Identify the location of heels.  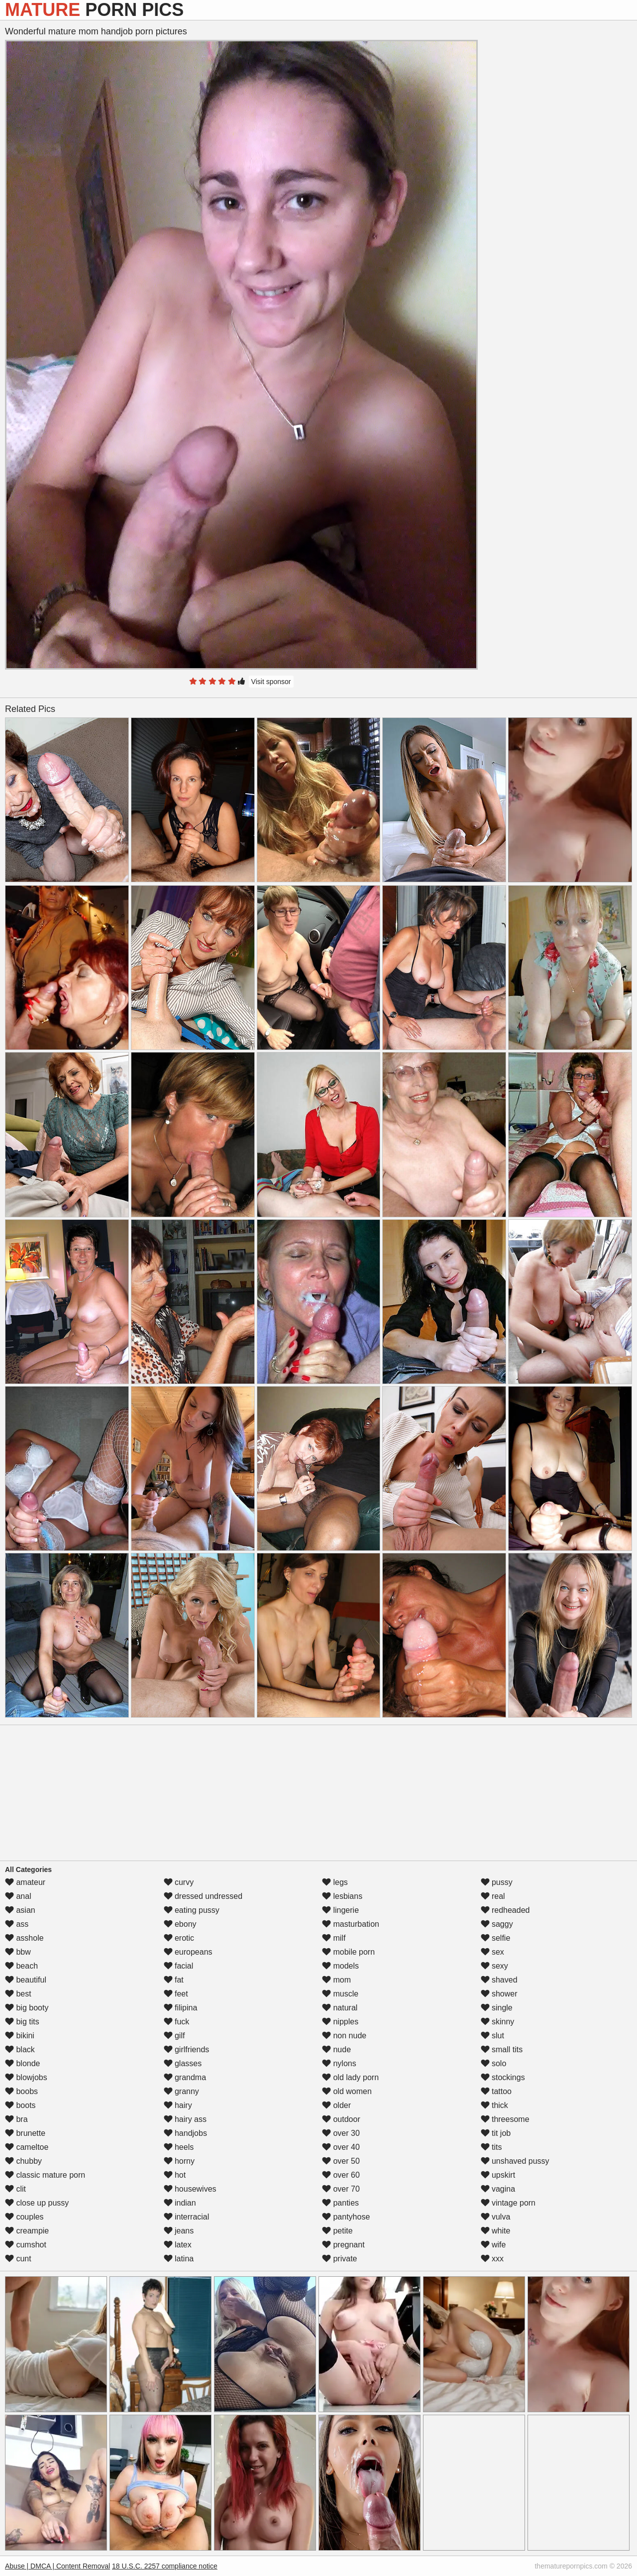
(179, 2147).